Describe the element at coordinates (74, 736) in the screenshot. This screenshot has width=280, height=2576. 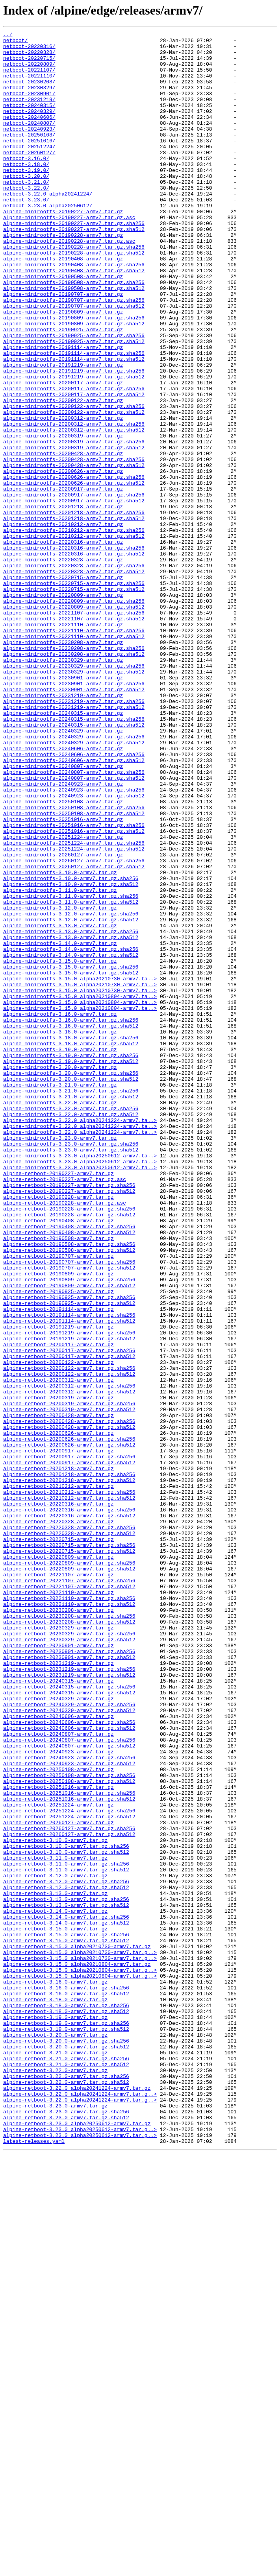
I see `alpine-minirootfs-20221107-armv7.tar.gz.sha512` at that location.